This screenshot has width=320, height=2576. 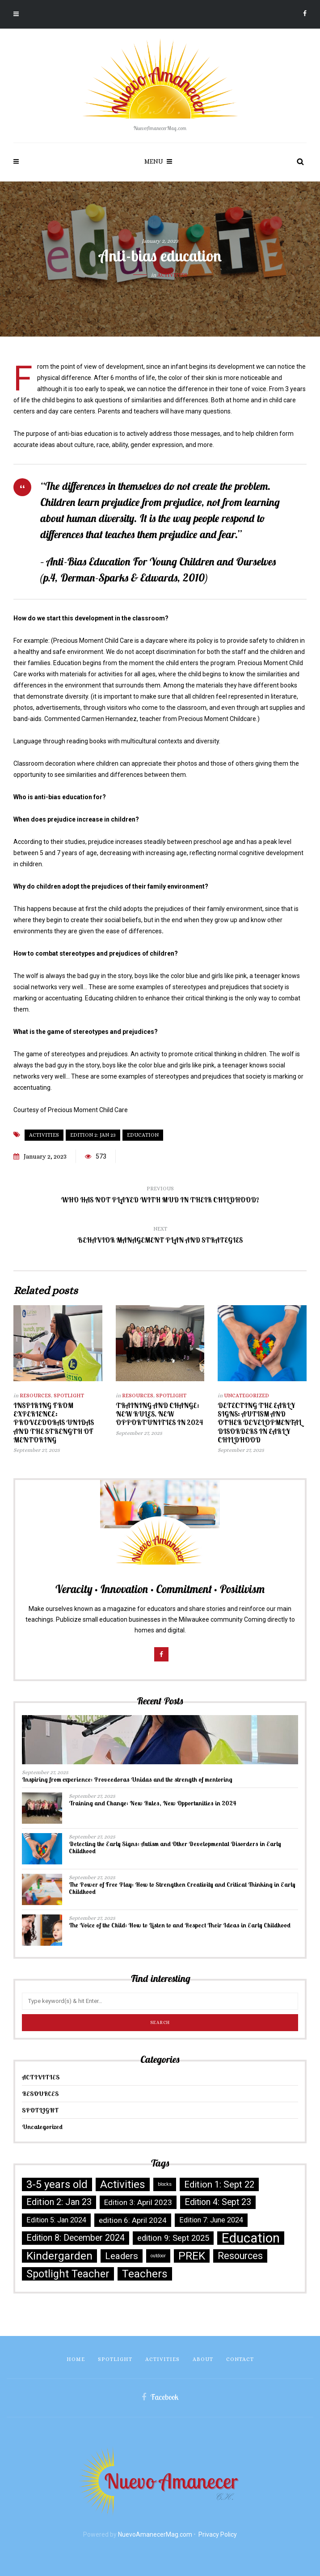 I want to click on Edition 2: Jan 23 [Edition 2: Jan 23 (11 items)], so click(x=59, y=2202).